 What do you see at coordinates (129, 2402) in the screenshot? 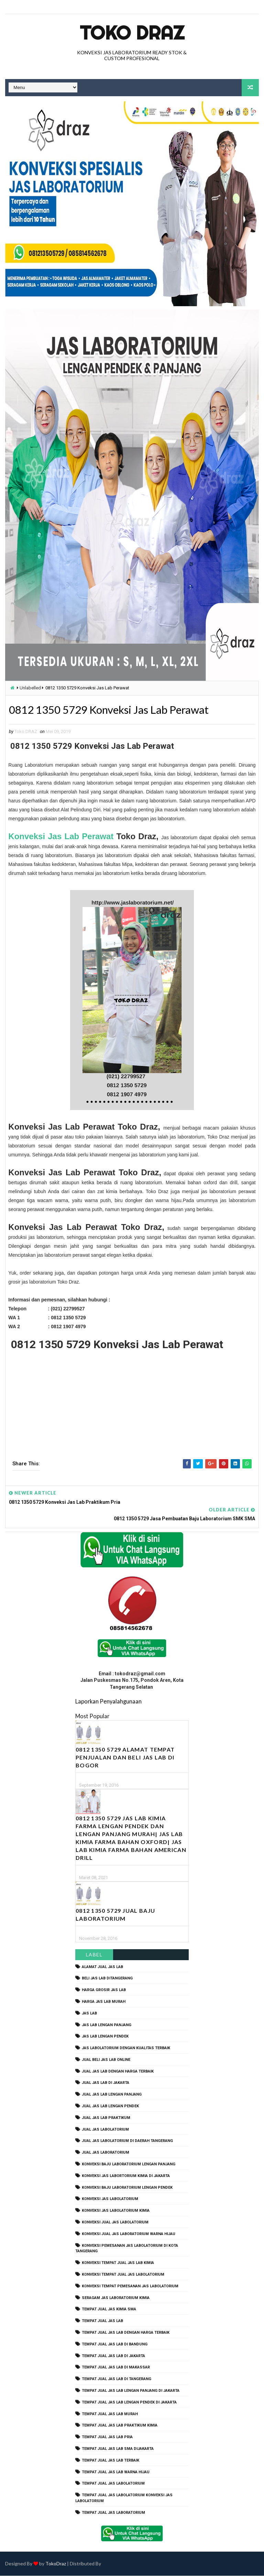
I see `tempat jual jas lab lengan pendek di jakarta` at bounding box center [129, 2402].